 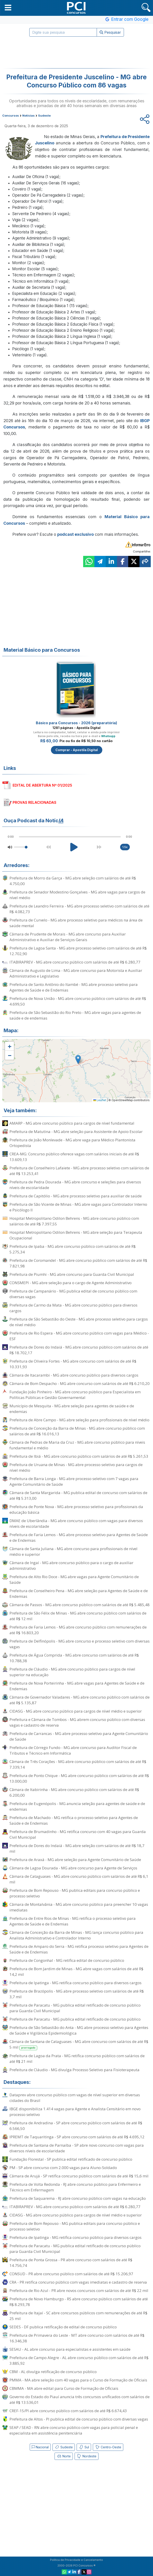 I want to click on Hospital Metropolitano Odilon Behrens - MG abre concurso público com salários de até R$ 7.397,55, so click(x=74, y=1221).